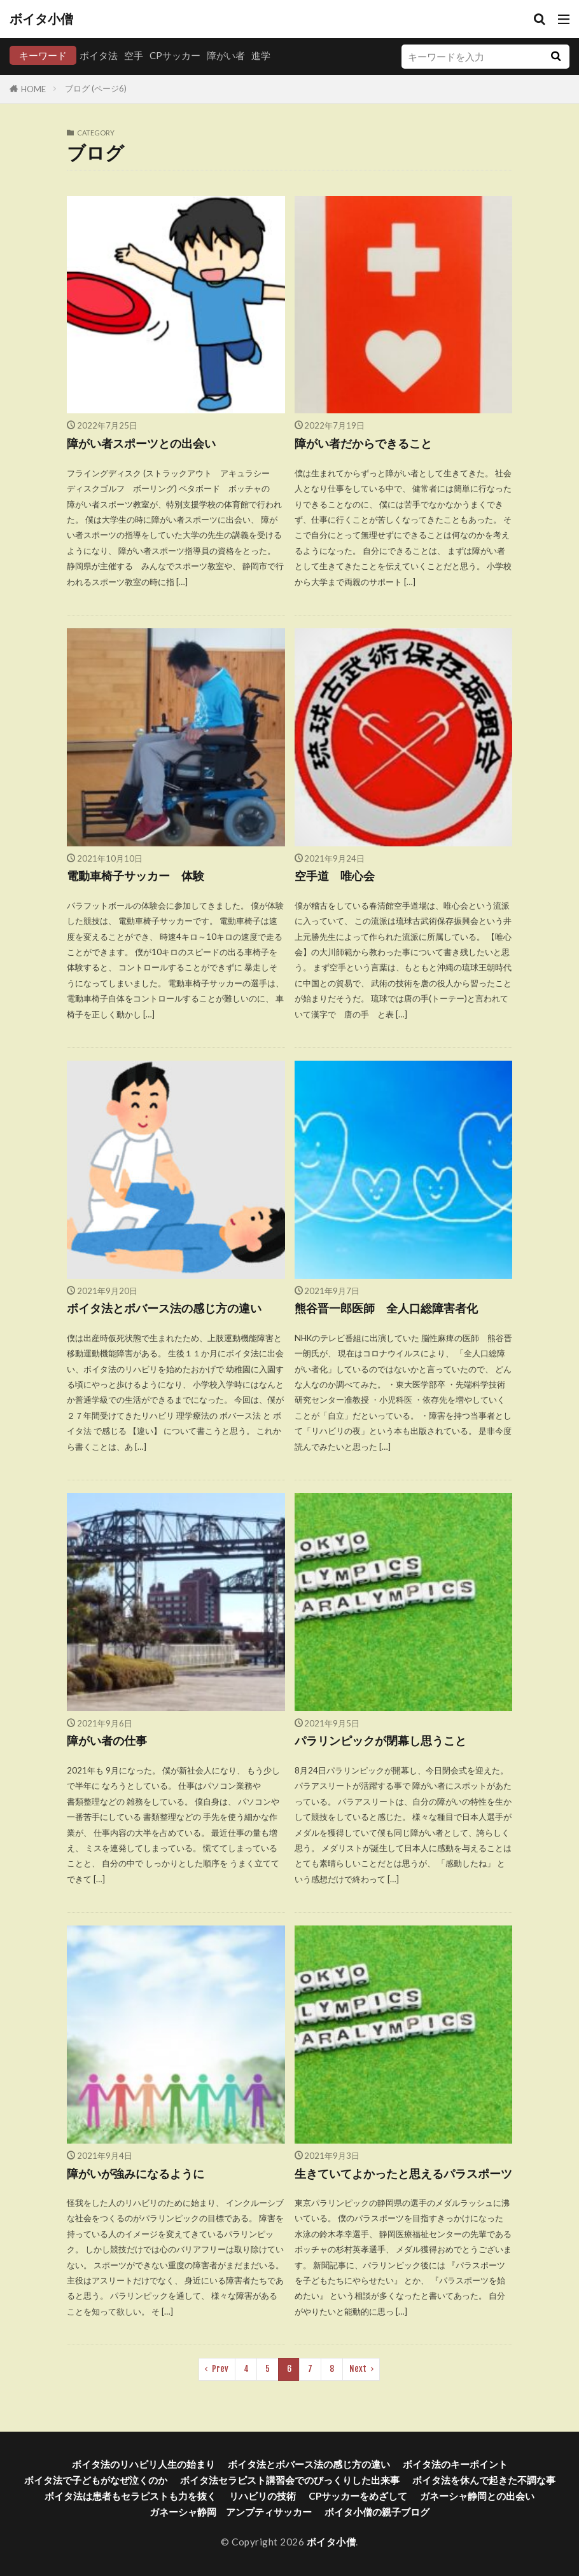  I want to click on 熊谷晋一郎医師 全人口総障害者化, so click(386, 1308).